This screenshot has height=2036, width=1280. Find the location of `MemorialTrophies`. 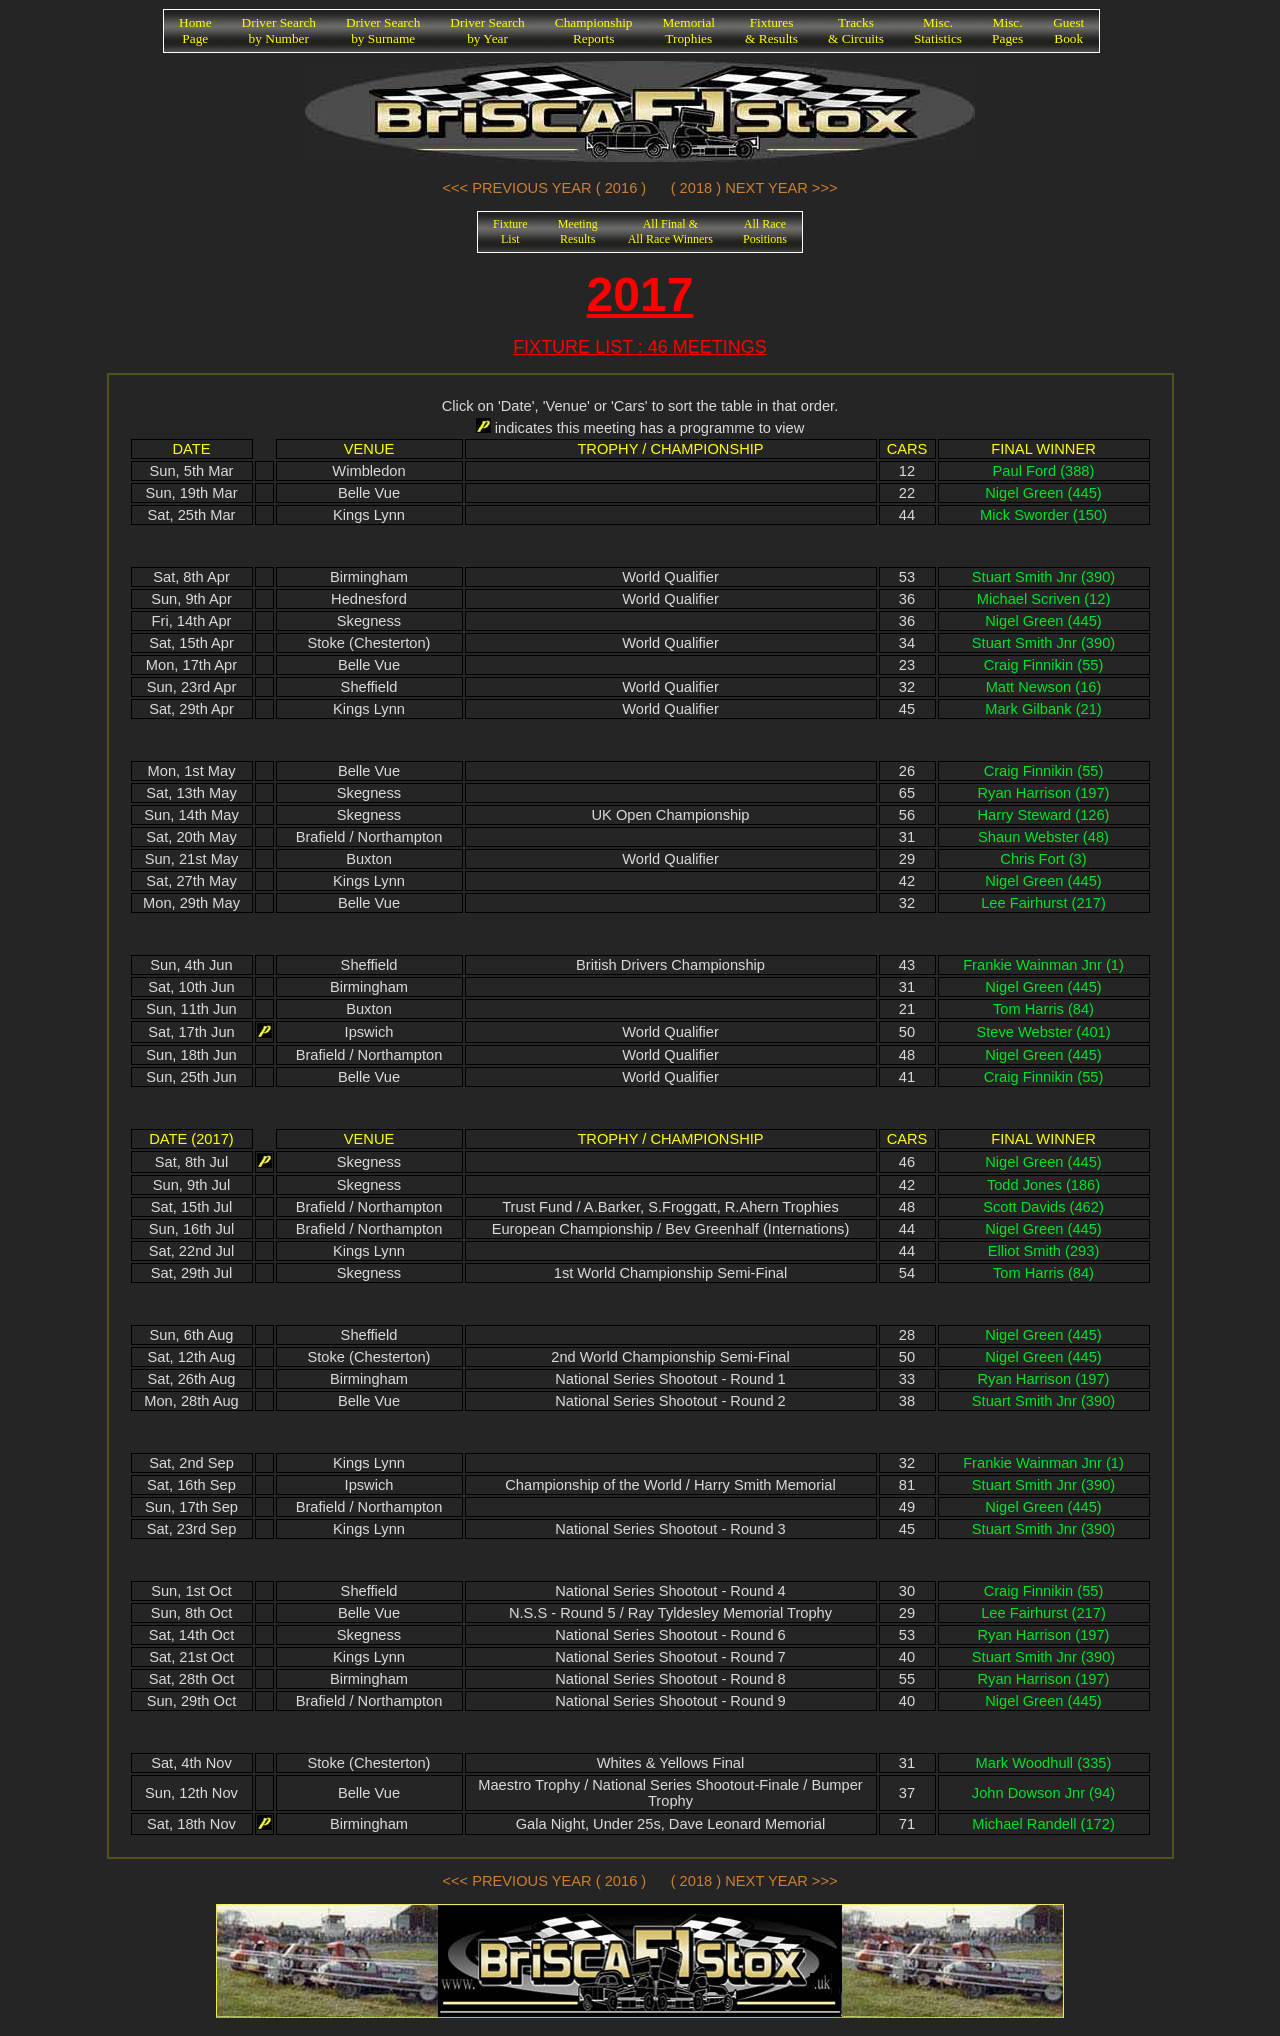

MemorialTrophies is located at coordinates (689, 30).